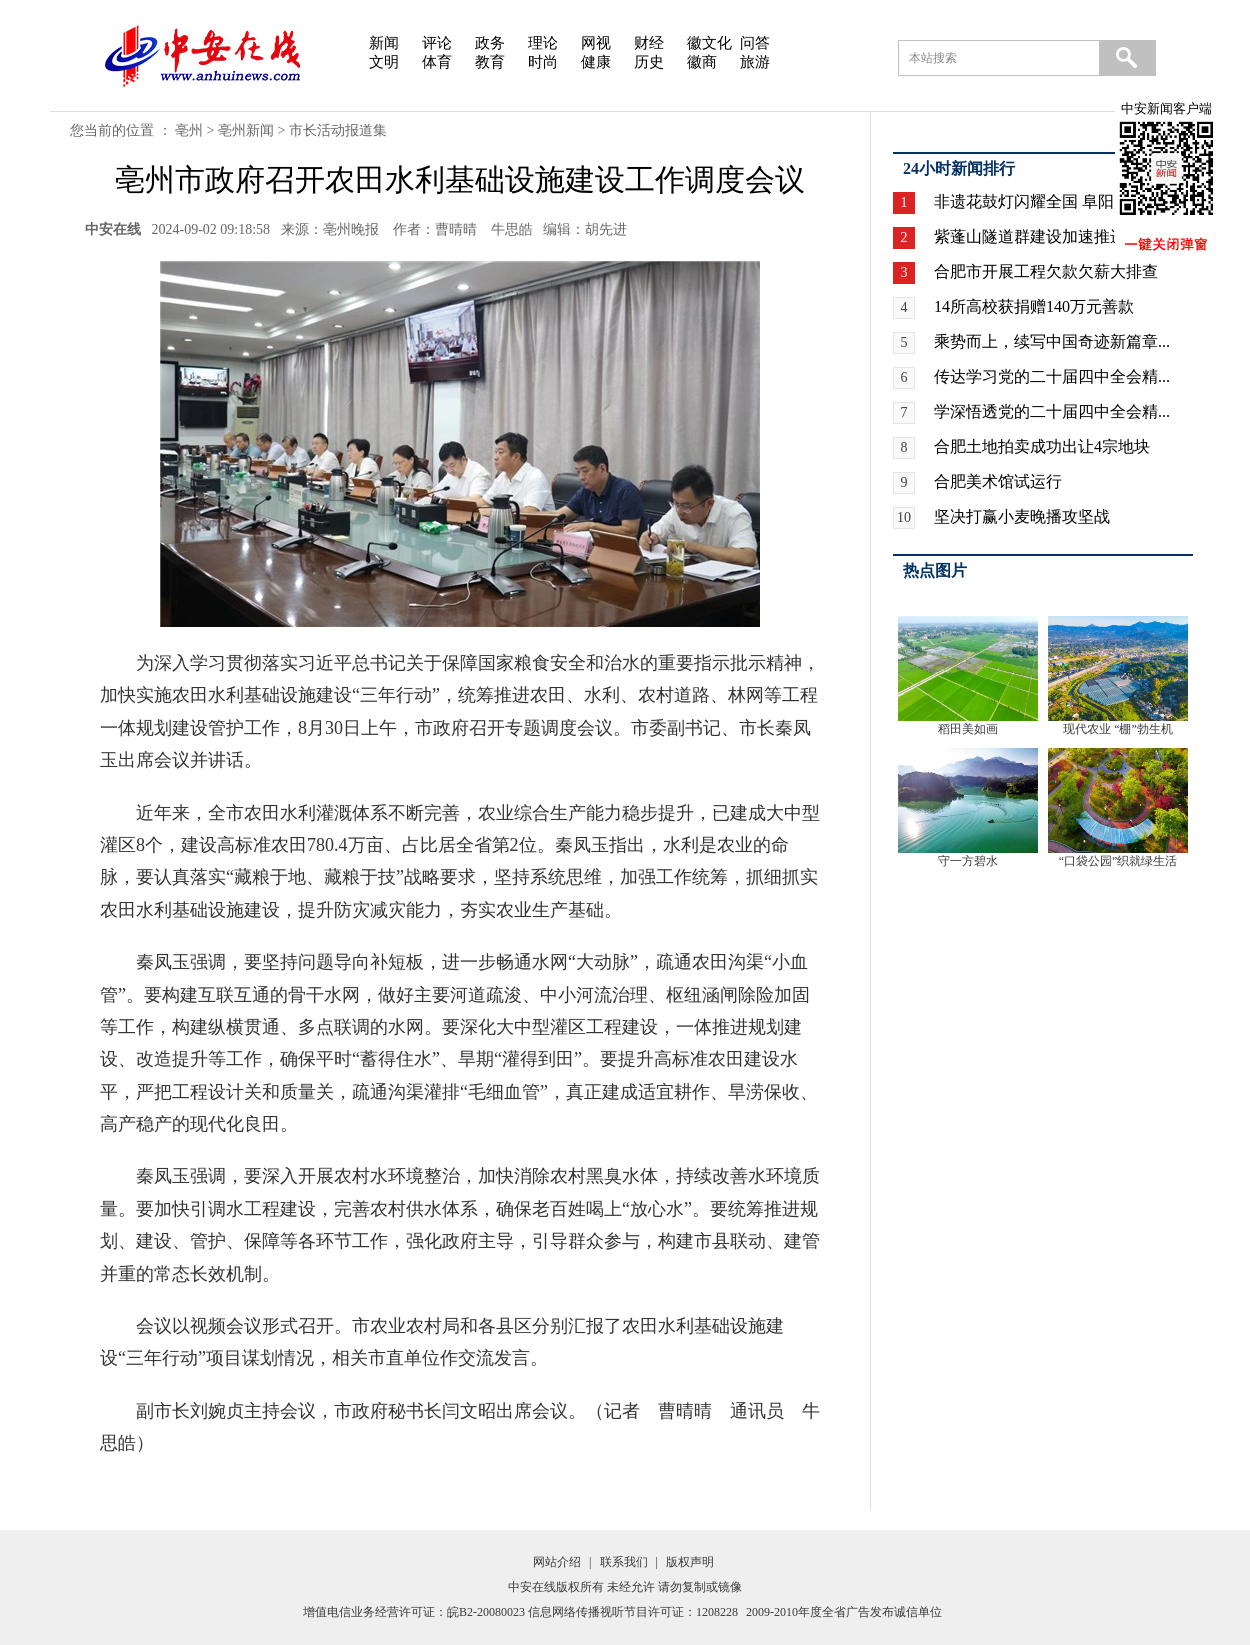  What do you see at coordinates (437, 43) in the screenshot?
I see `评论` at bounding box center [437, 43].